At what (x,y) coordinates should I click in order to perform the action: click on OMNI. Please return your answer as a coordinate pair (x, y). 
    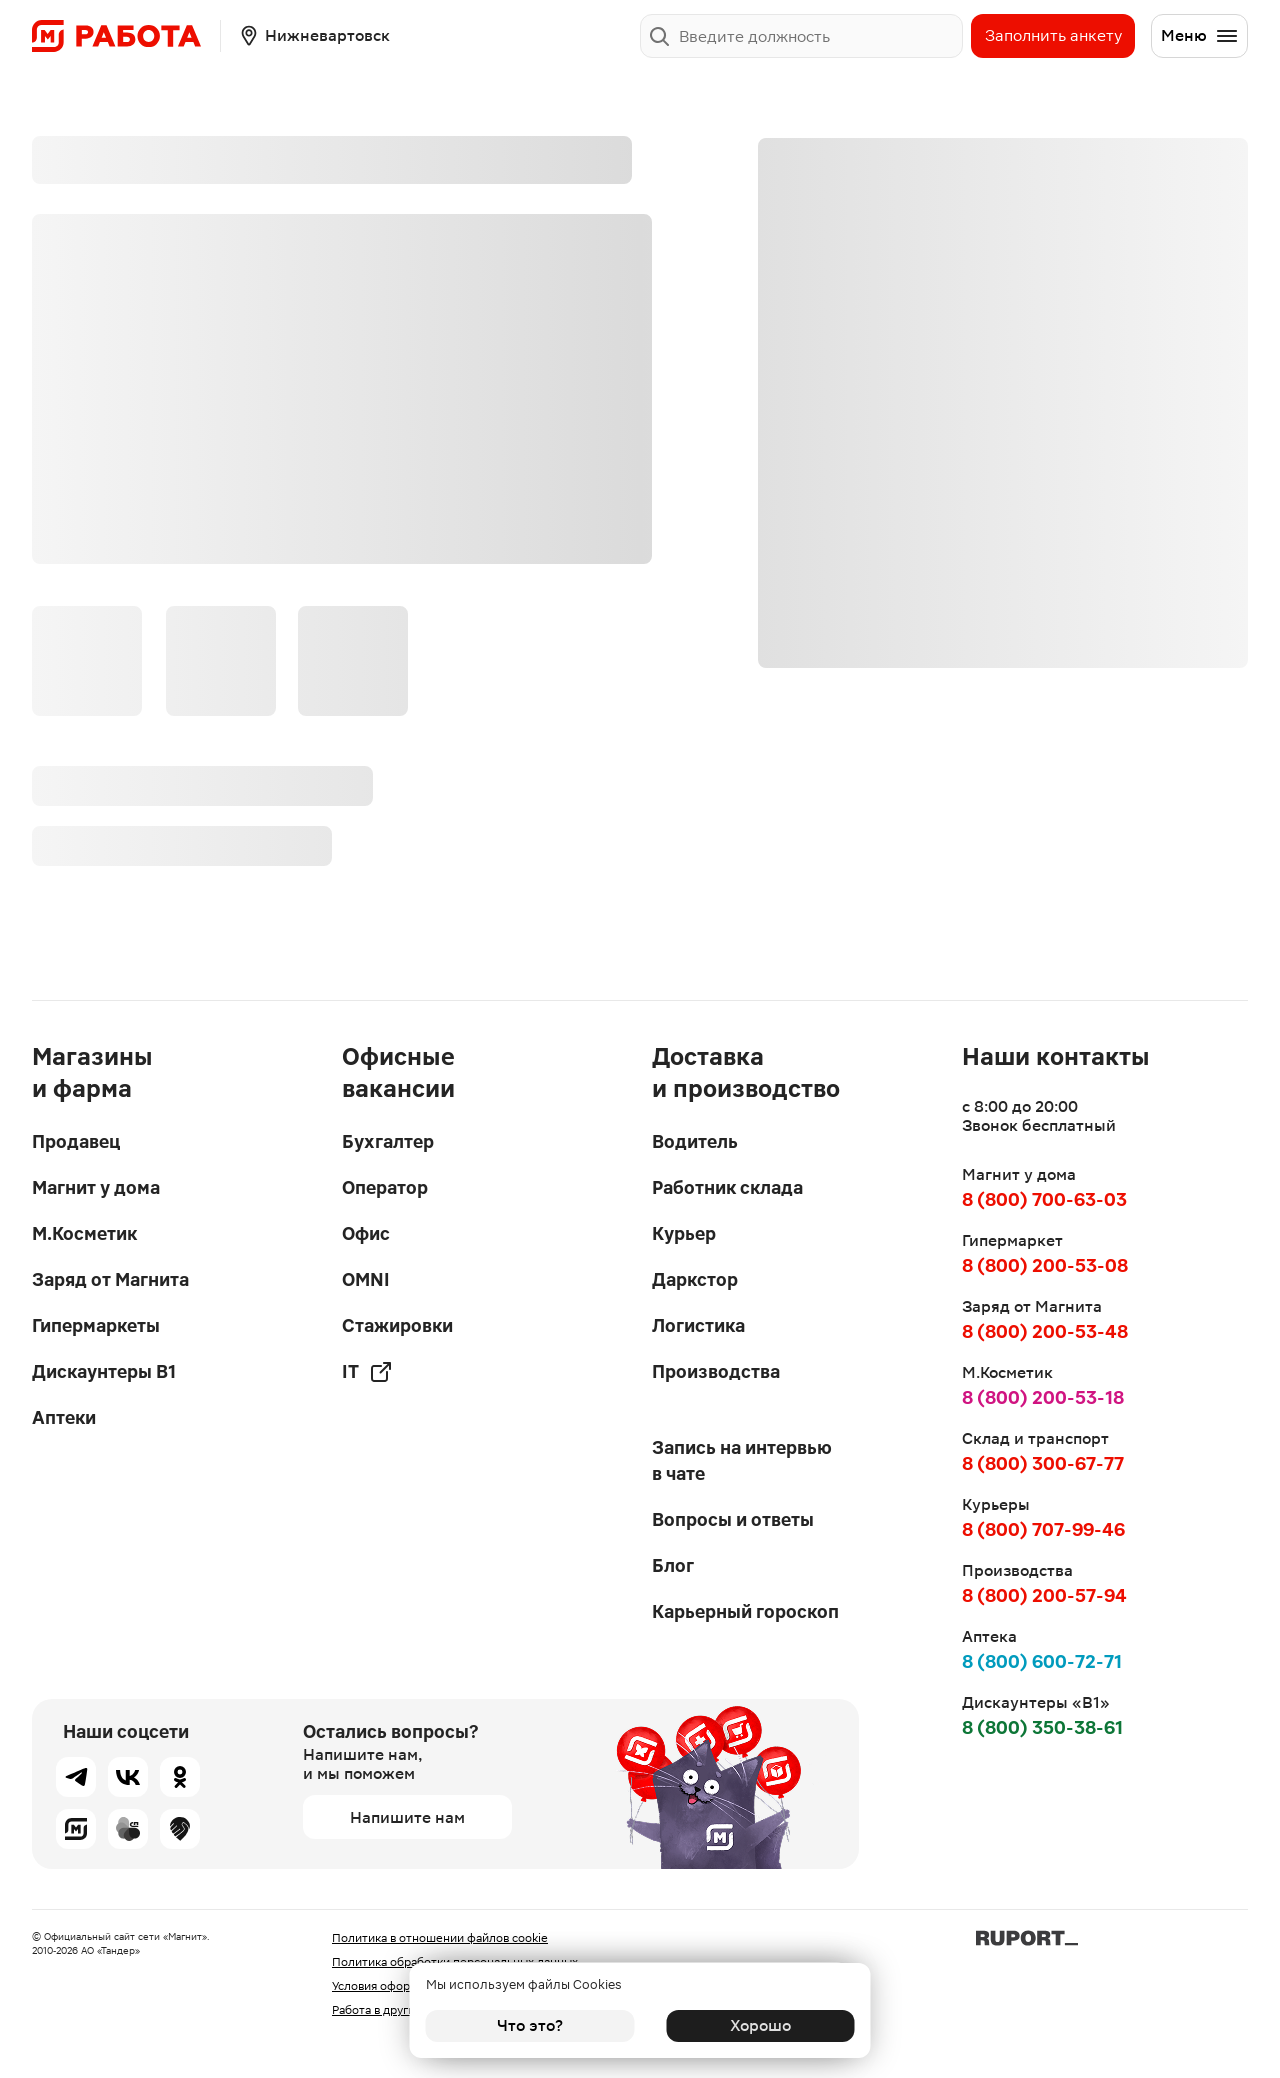
    Looking at the image, I should click on (366, 1279).